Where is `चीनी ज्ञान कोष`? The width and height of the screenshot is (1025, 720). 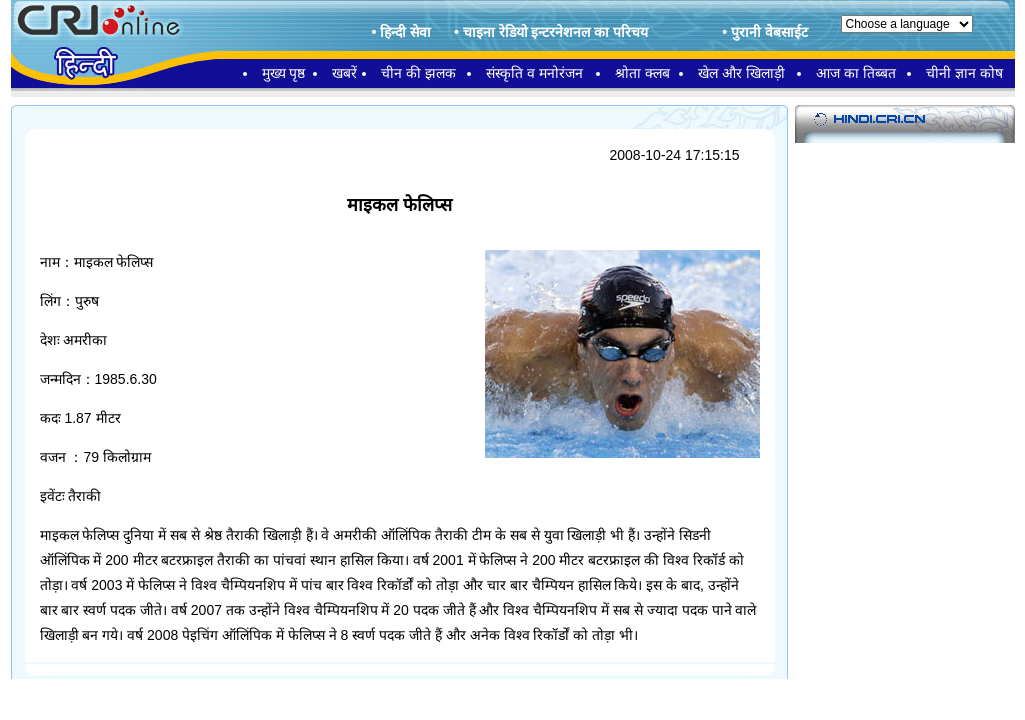 चीनी ज्ञान कोष is located at coordinates (964, 73).